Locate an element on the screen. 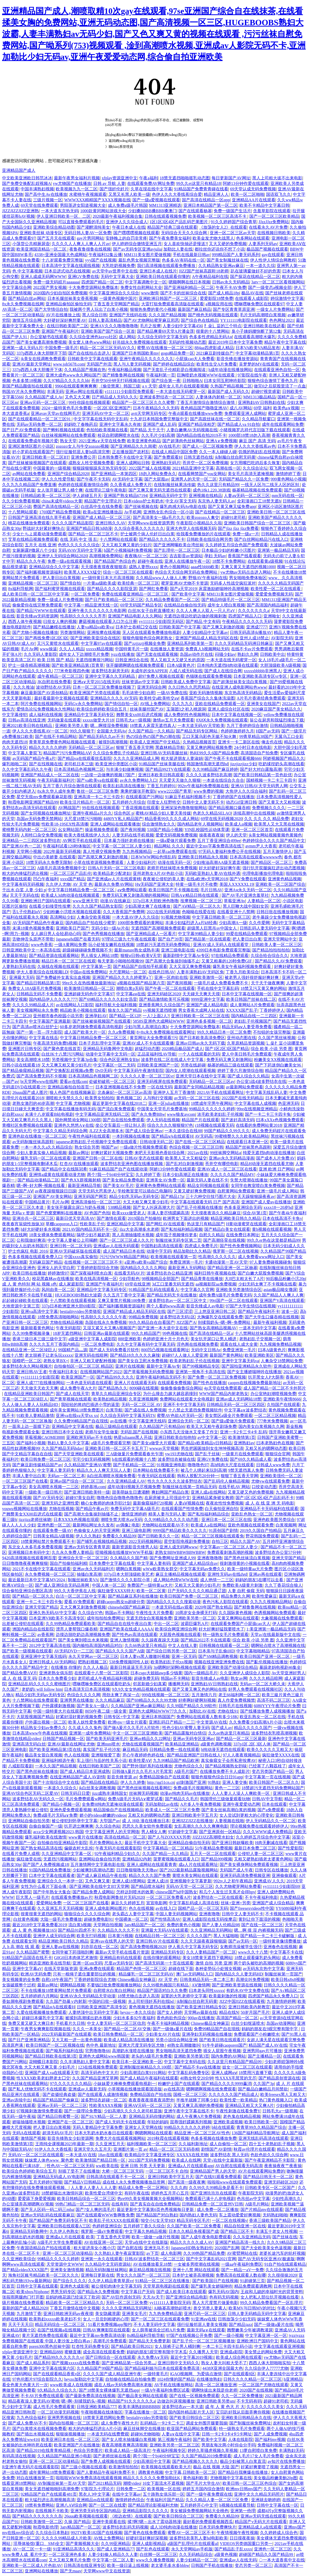 The height and width of the screenshot is (2576, 309). 亚洲欧美国产动漫综合精品 is located at coordinates (232, 1667).